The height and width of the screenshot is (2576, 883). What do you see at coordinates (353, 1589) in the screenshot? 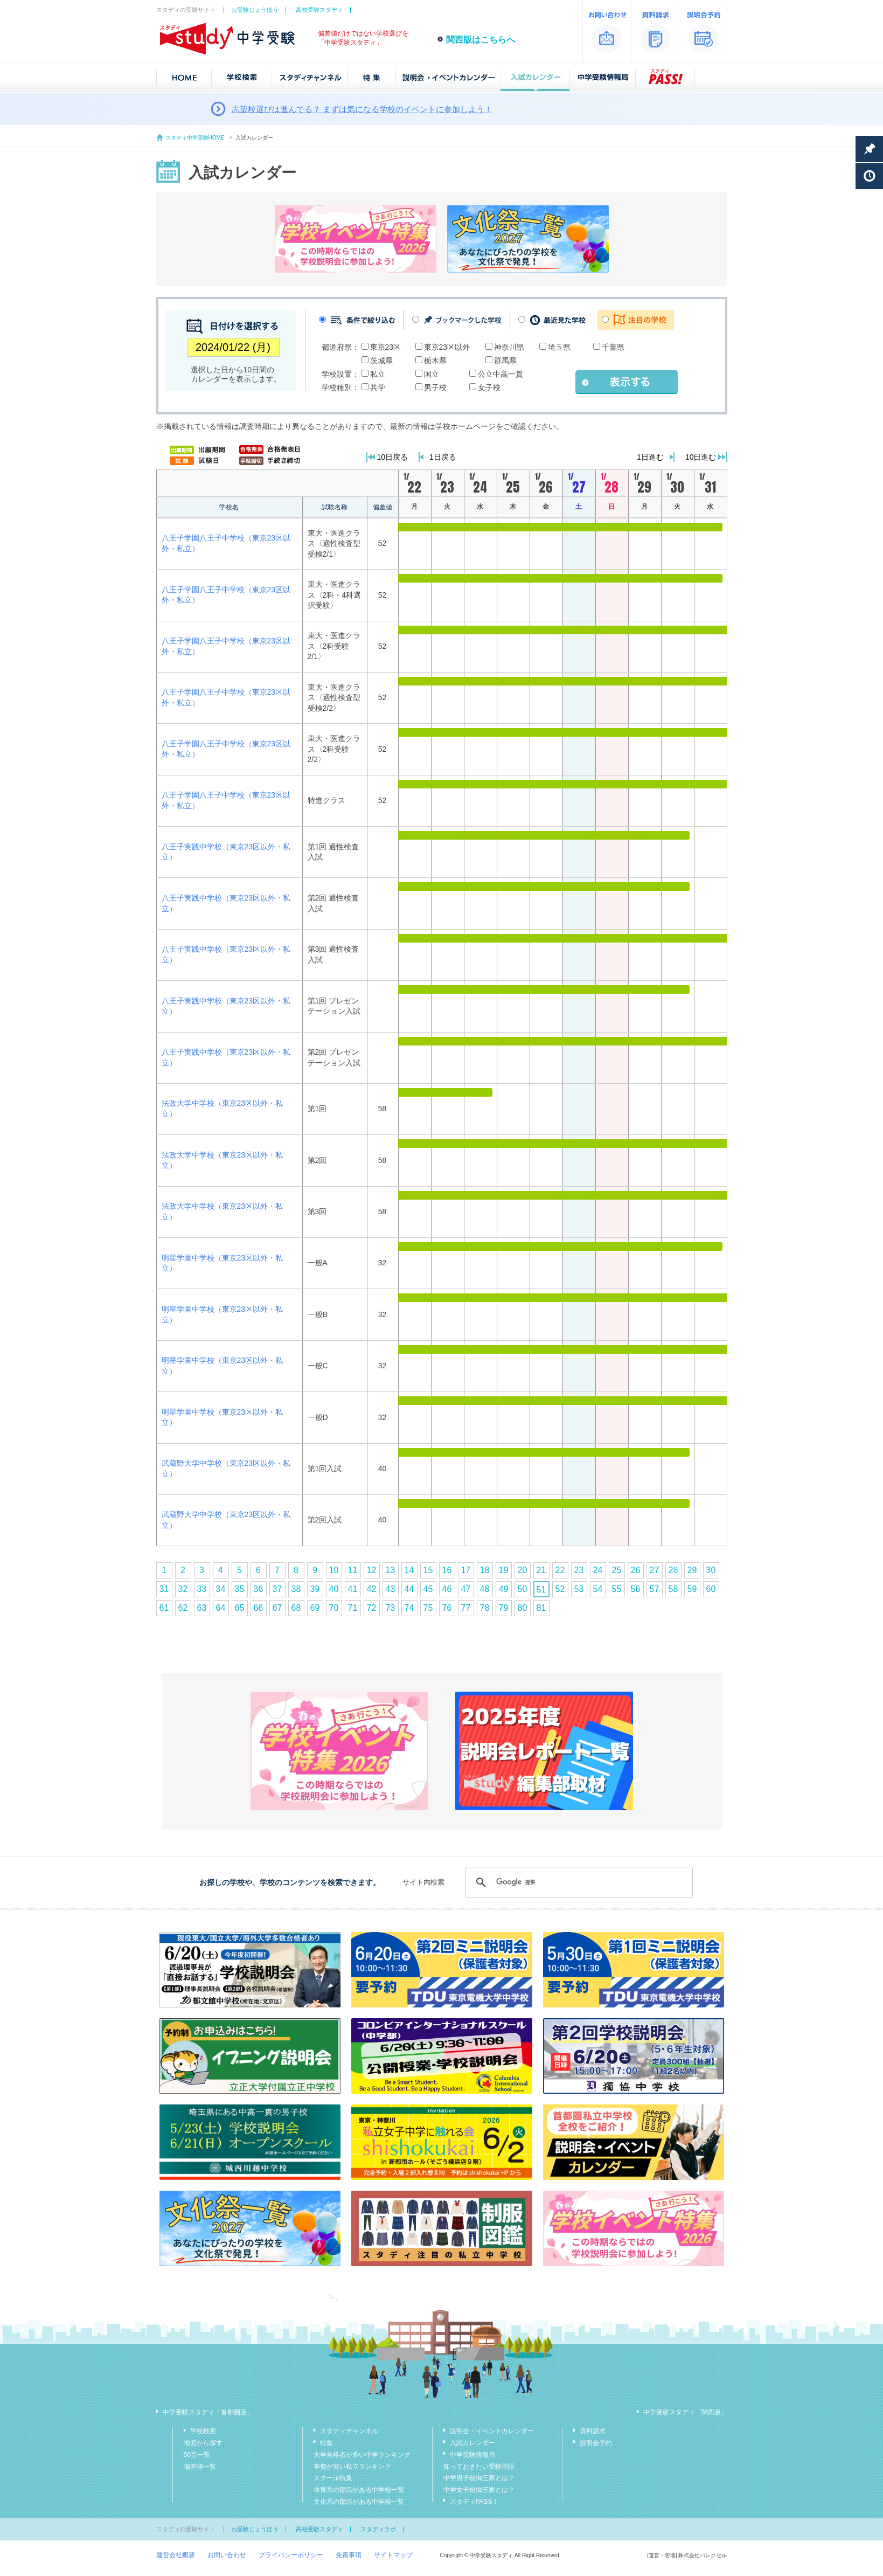
I see `41` at bounding box center [353, 1589].